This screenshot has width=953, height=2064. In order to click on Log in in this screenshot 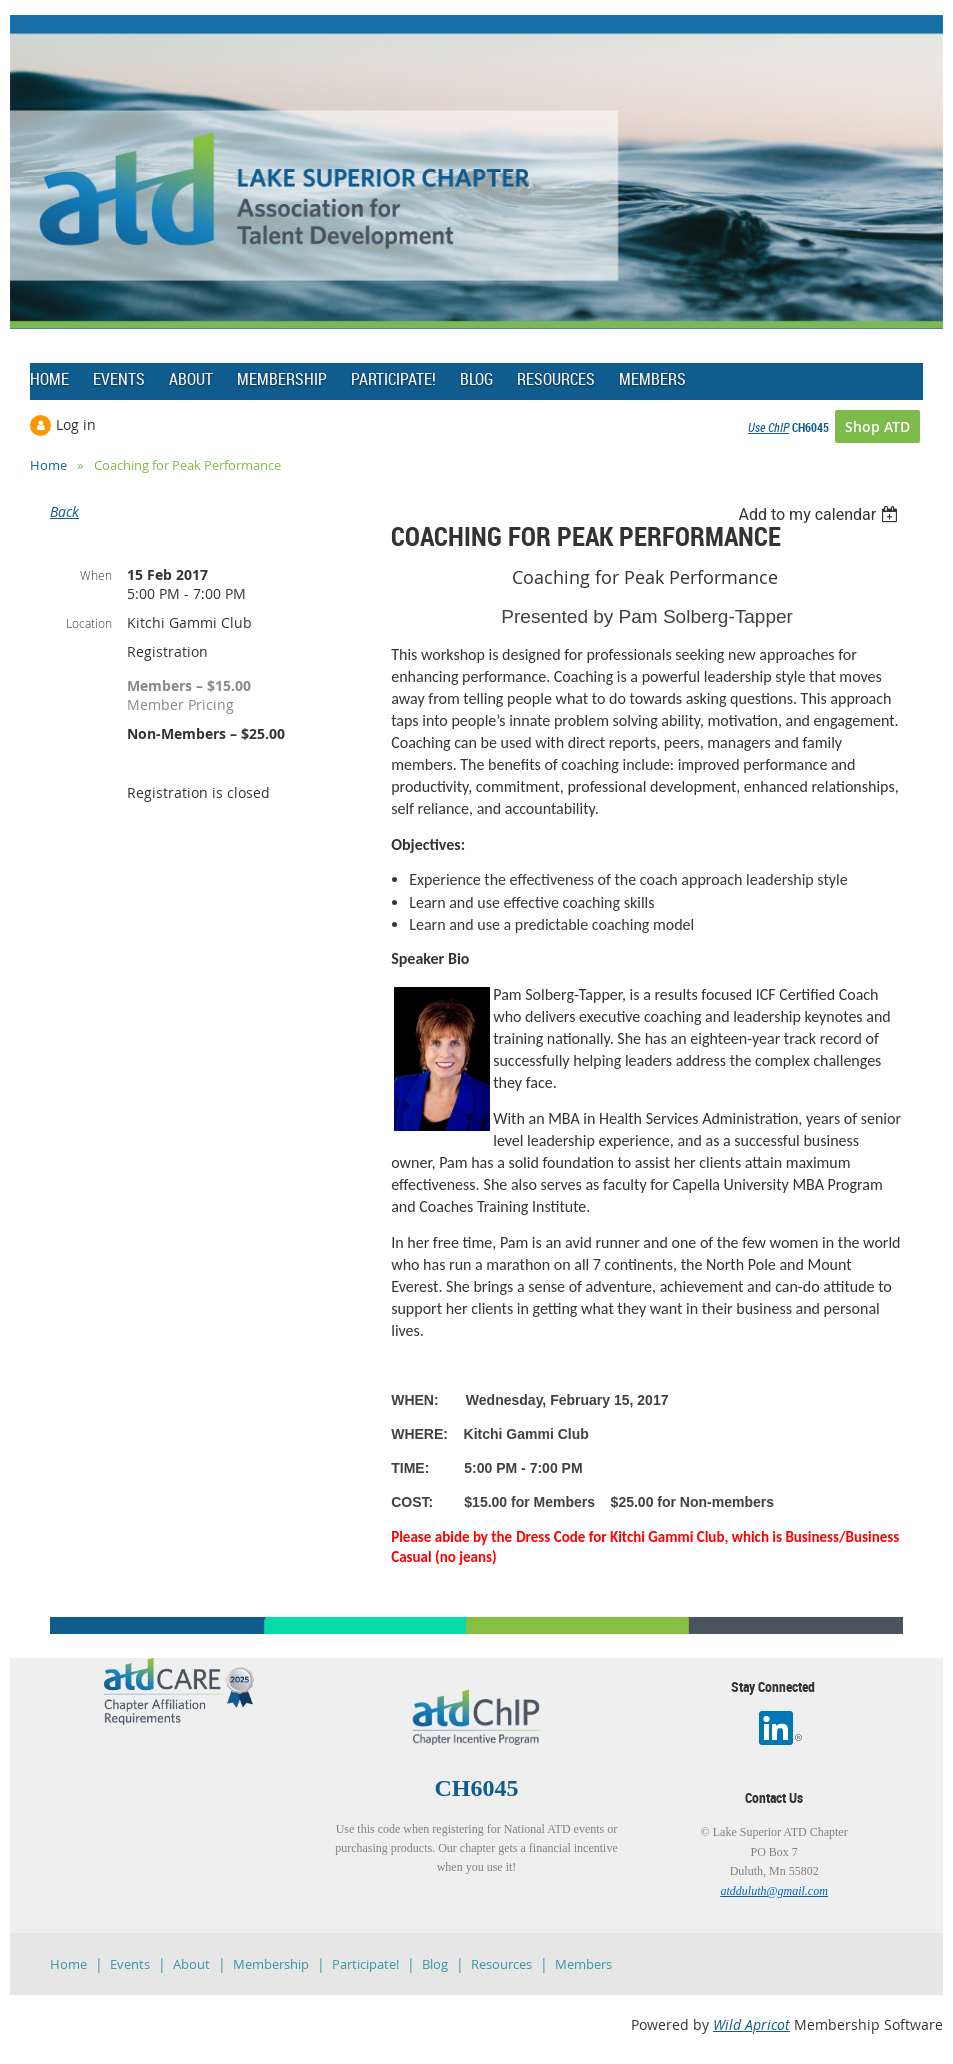, I will do `click(76, 424)`.